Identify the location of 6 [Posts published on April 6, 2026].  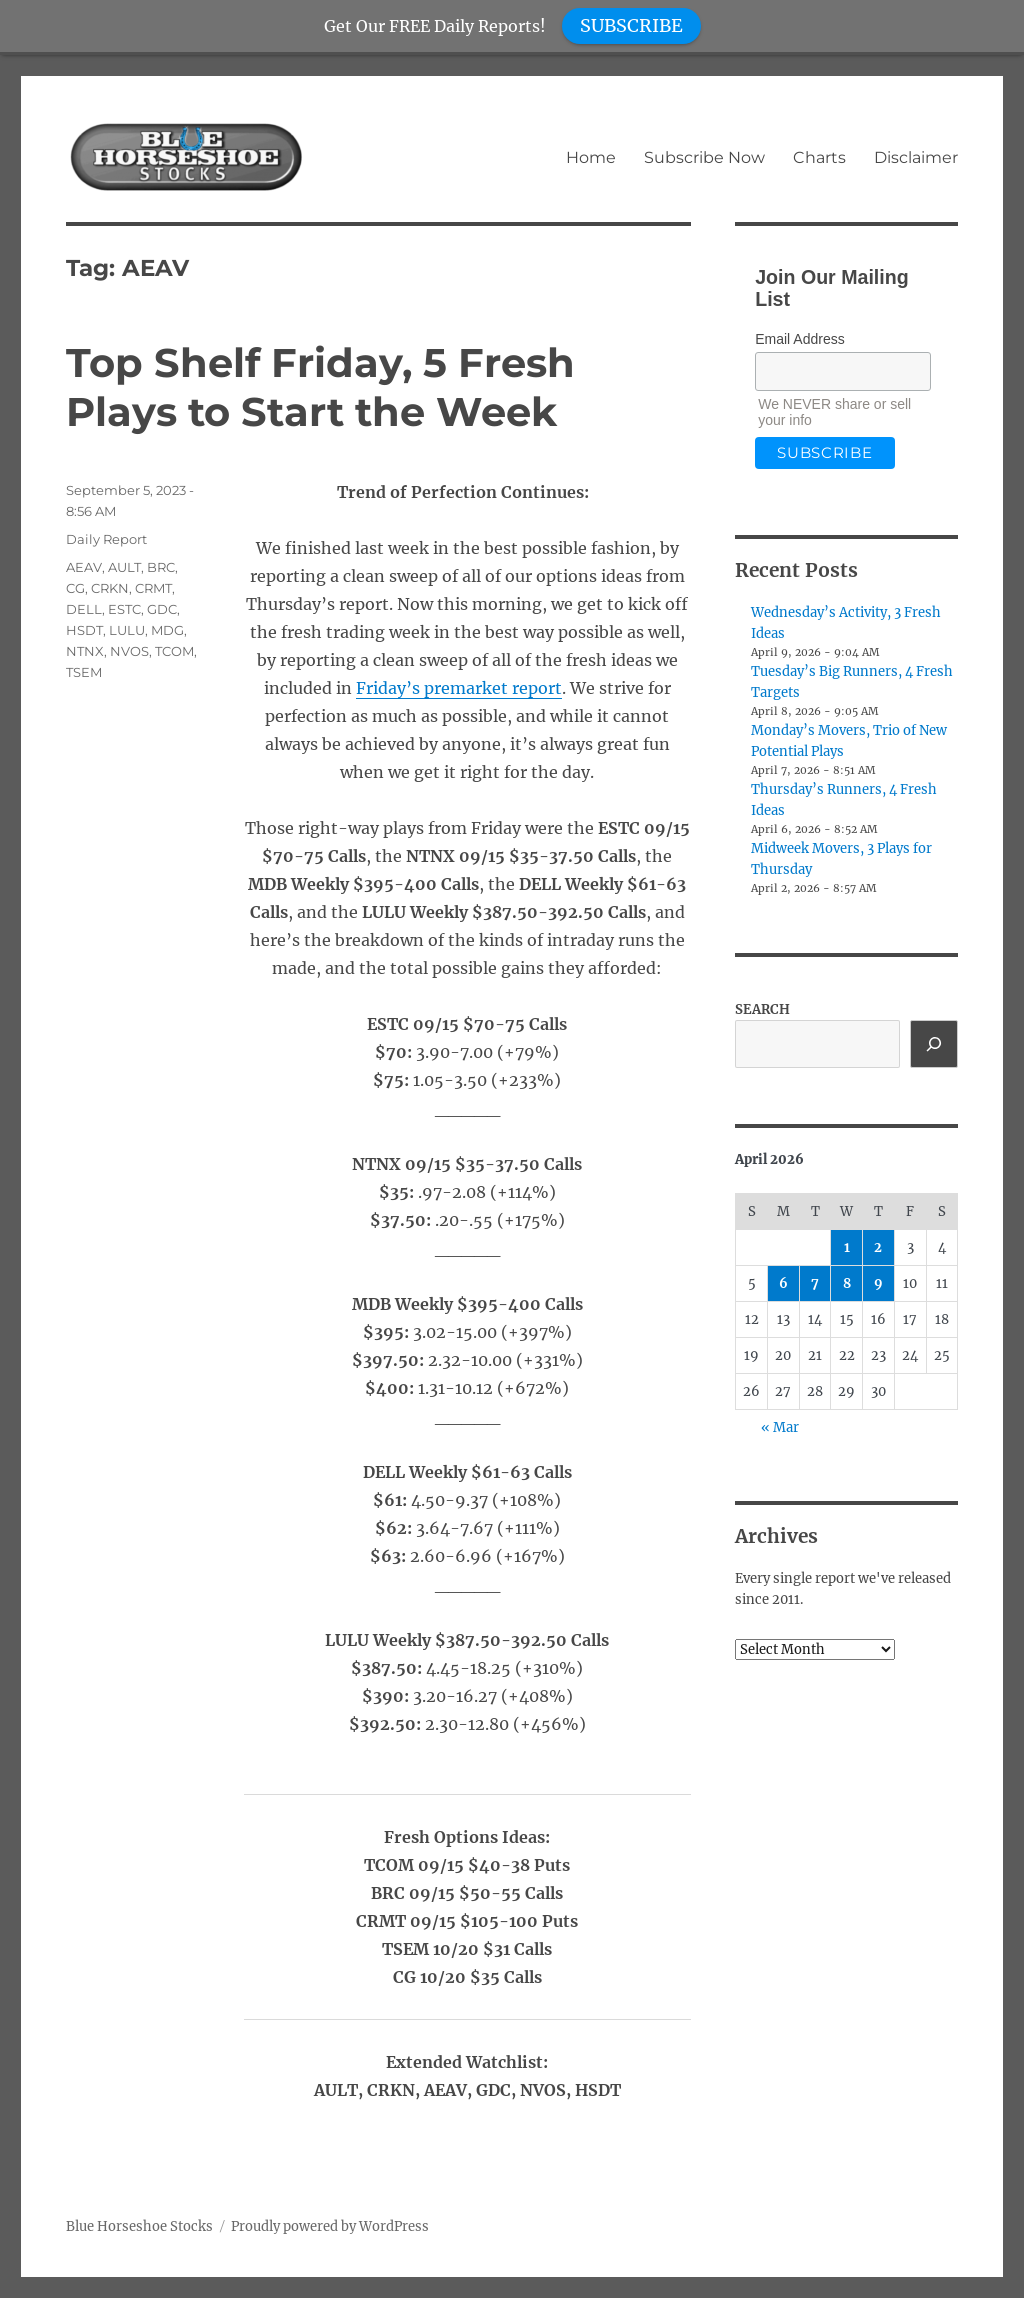
(783, 1283).